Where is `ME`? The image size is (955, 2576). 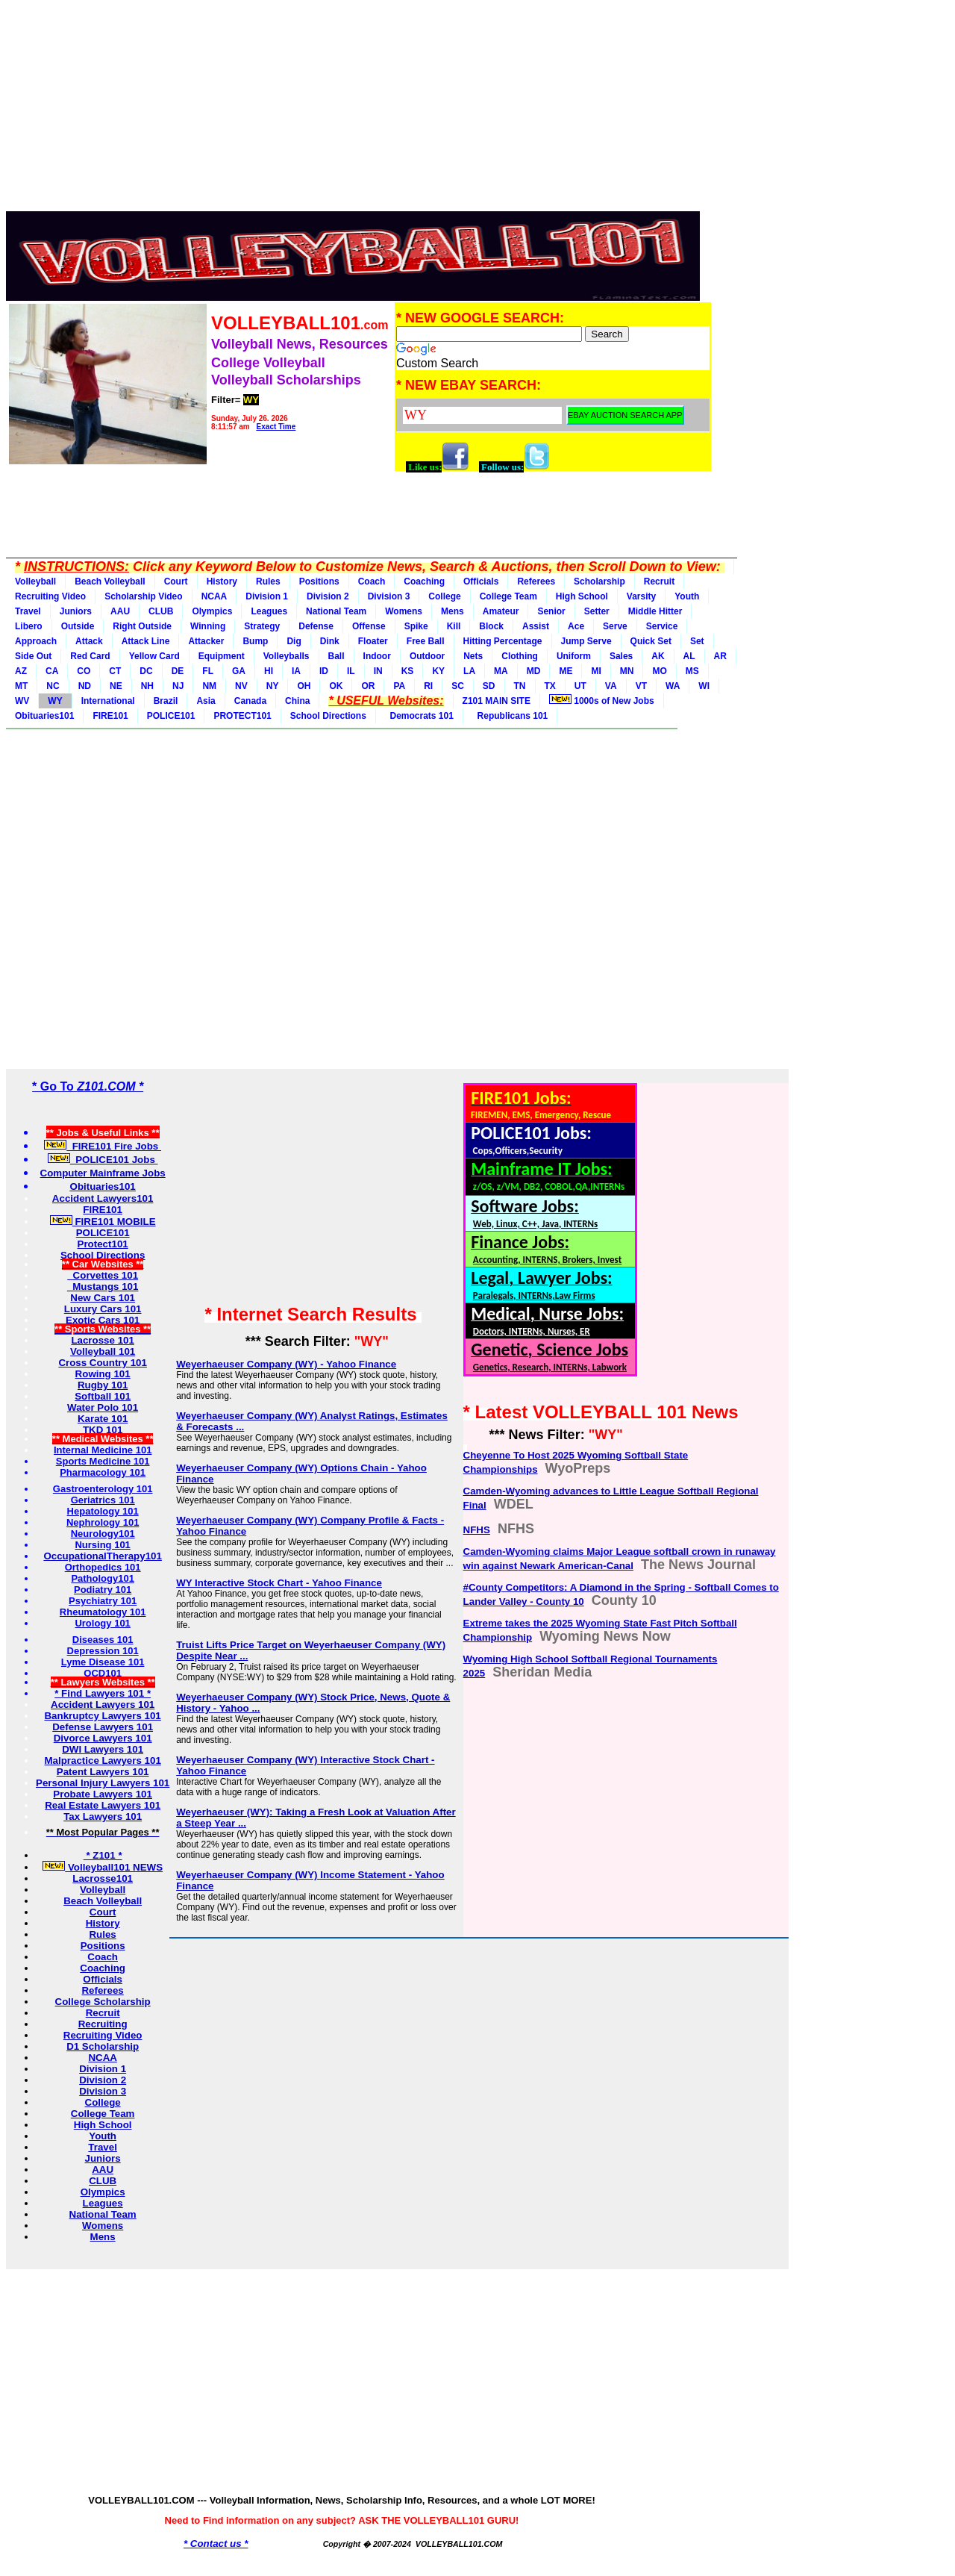 ME is located at coordinates (565, 671).